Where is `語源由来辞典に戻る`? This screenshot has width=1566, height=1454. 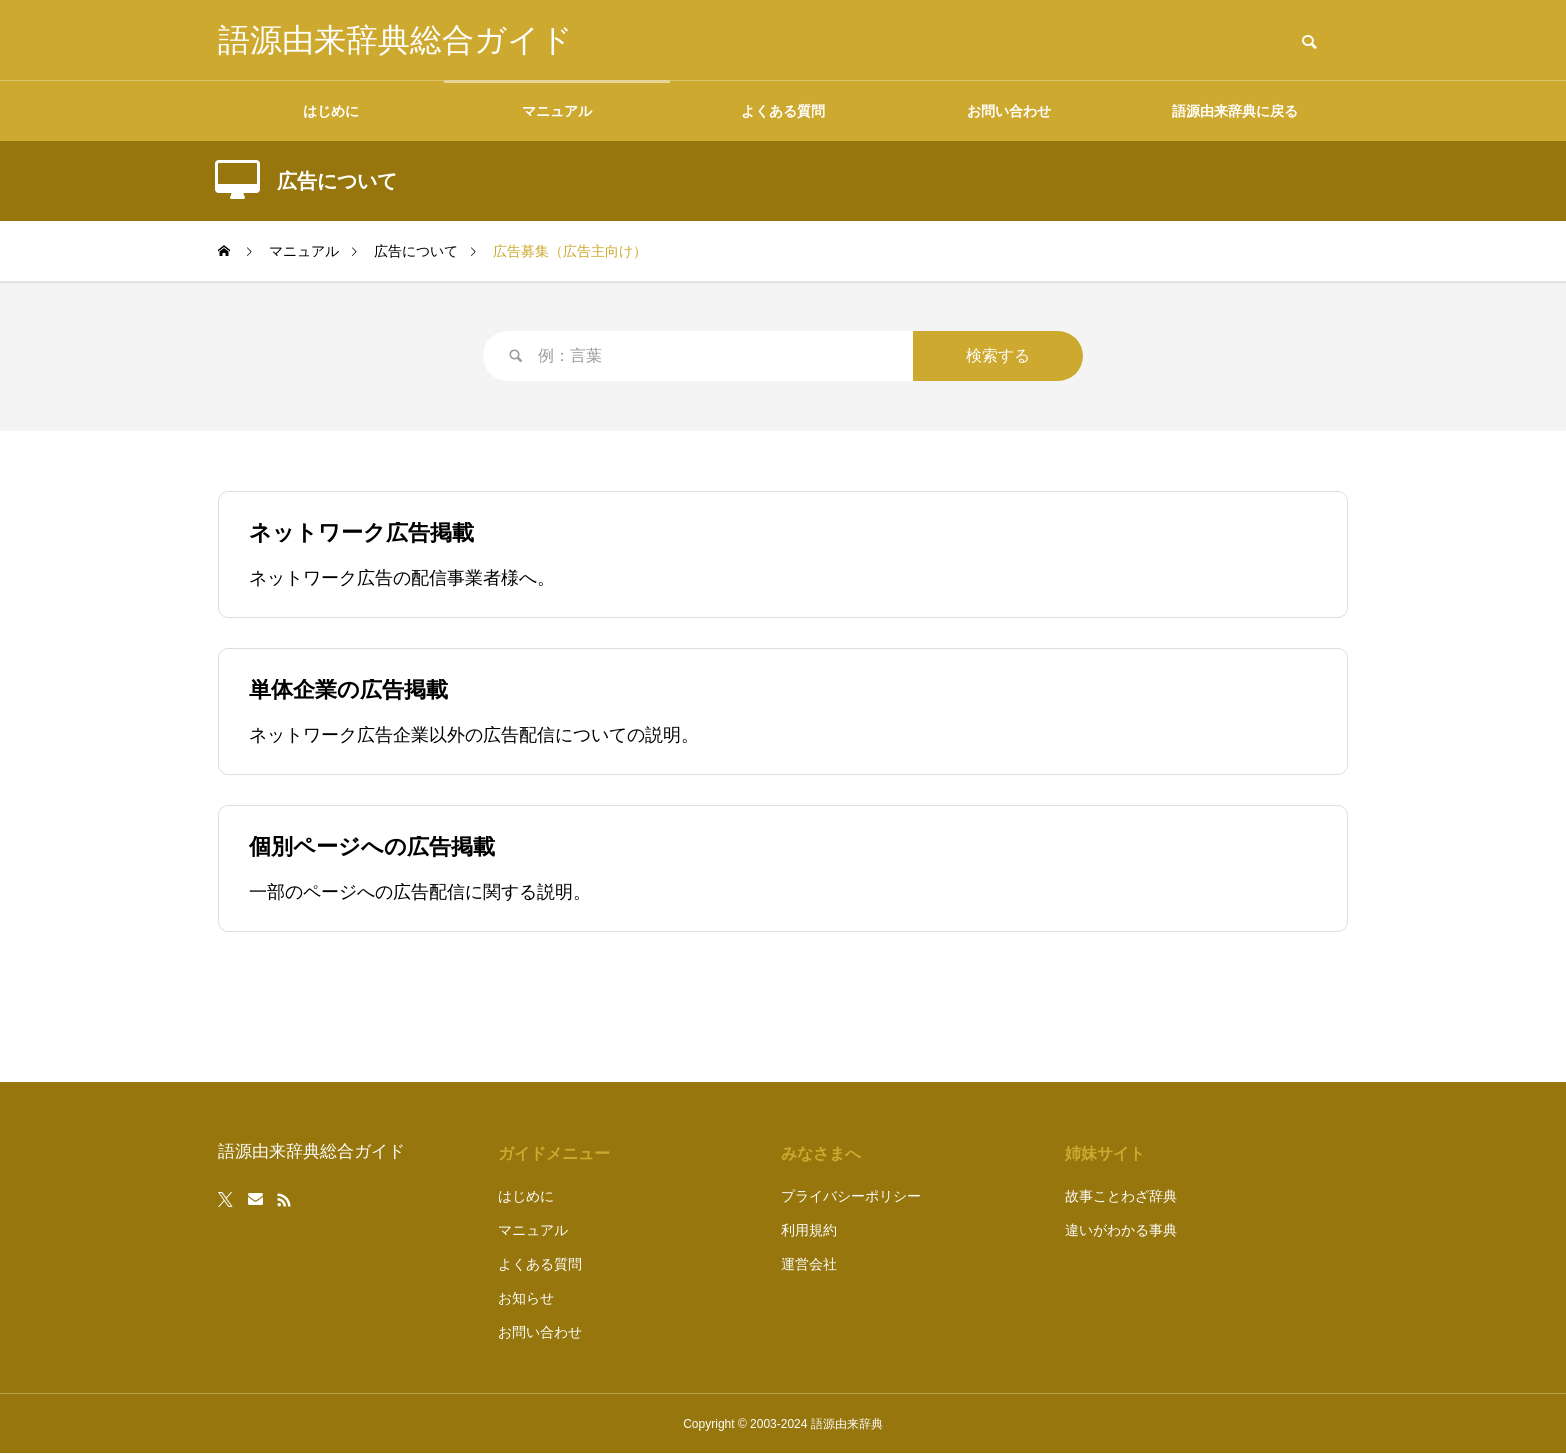
語源由来辞典に戻る is located at coordinates (1235, 111).